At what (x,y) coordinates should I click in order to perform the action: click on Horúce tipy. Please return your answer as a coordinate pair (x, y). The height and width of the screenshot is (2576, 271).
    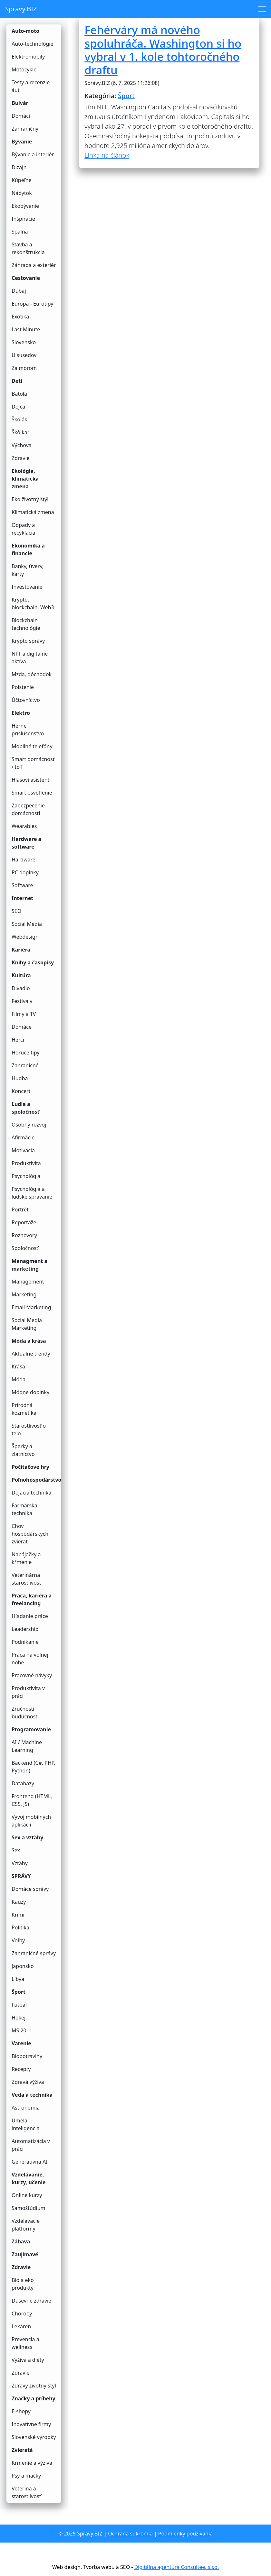
    Looking at the image, I should click on (25, 1052).